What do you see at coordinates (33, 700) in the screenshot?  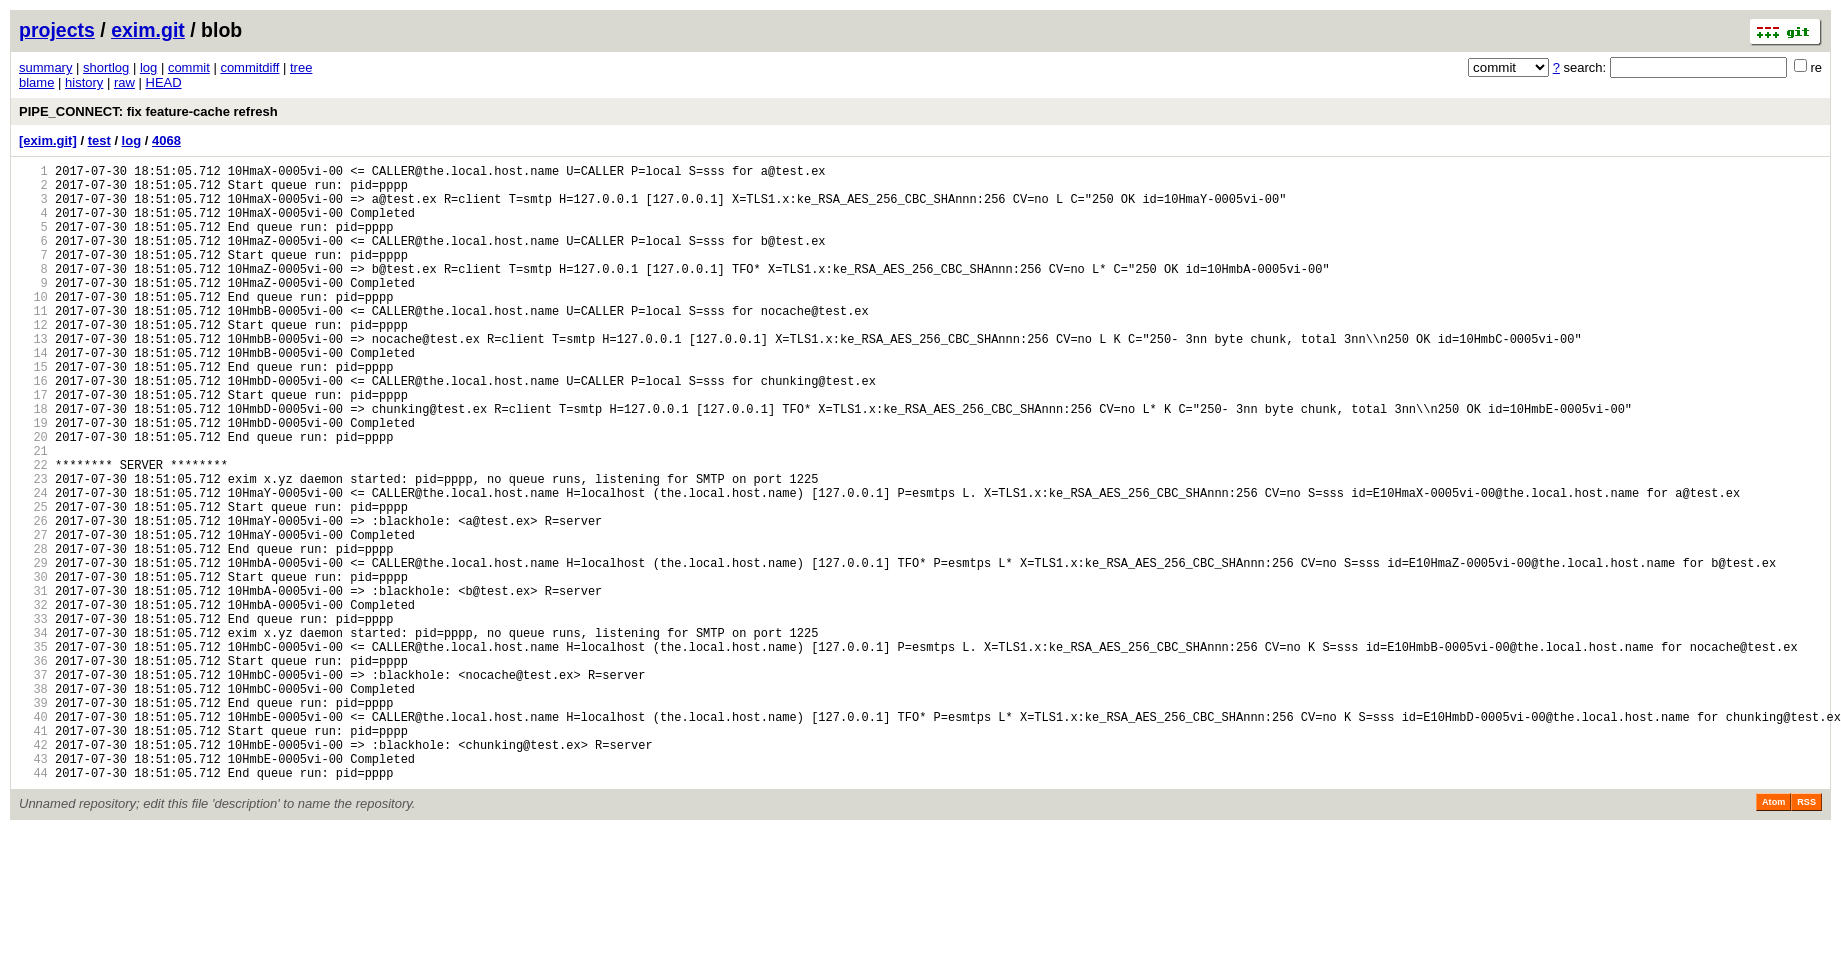 I see `32` at bounding box center [33, 700].